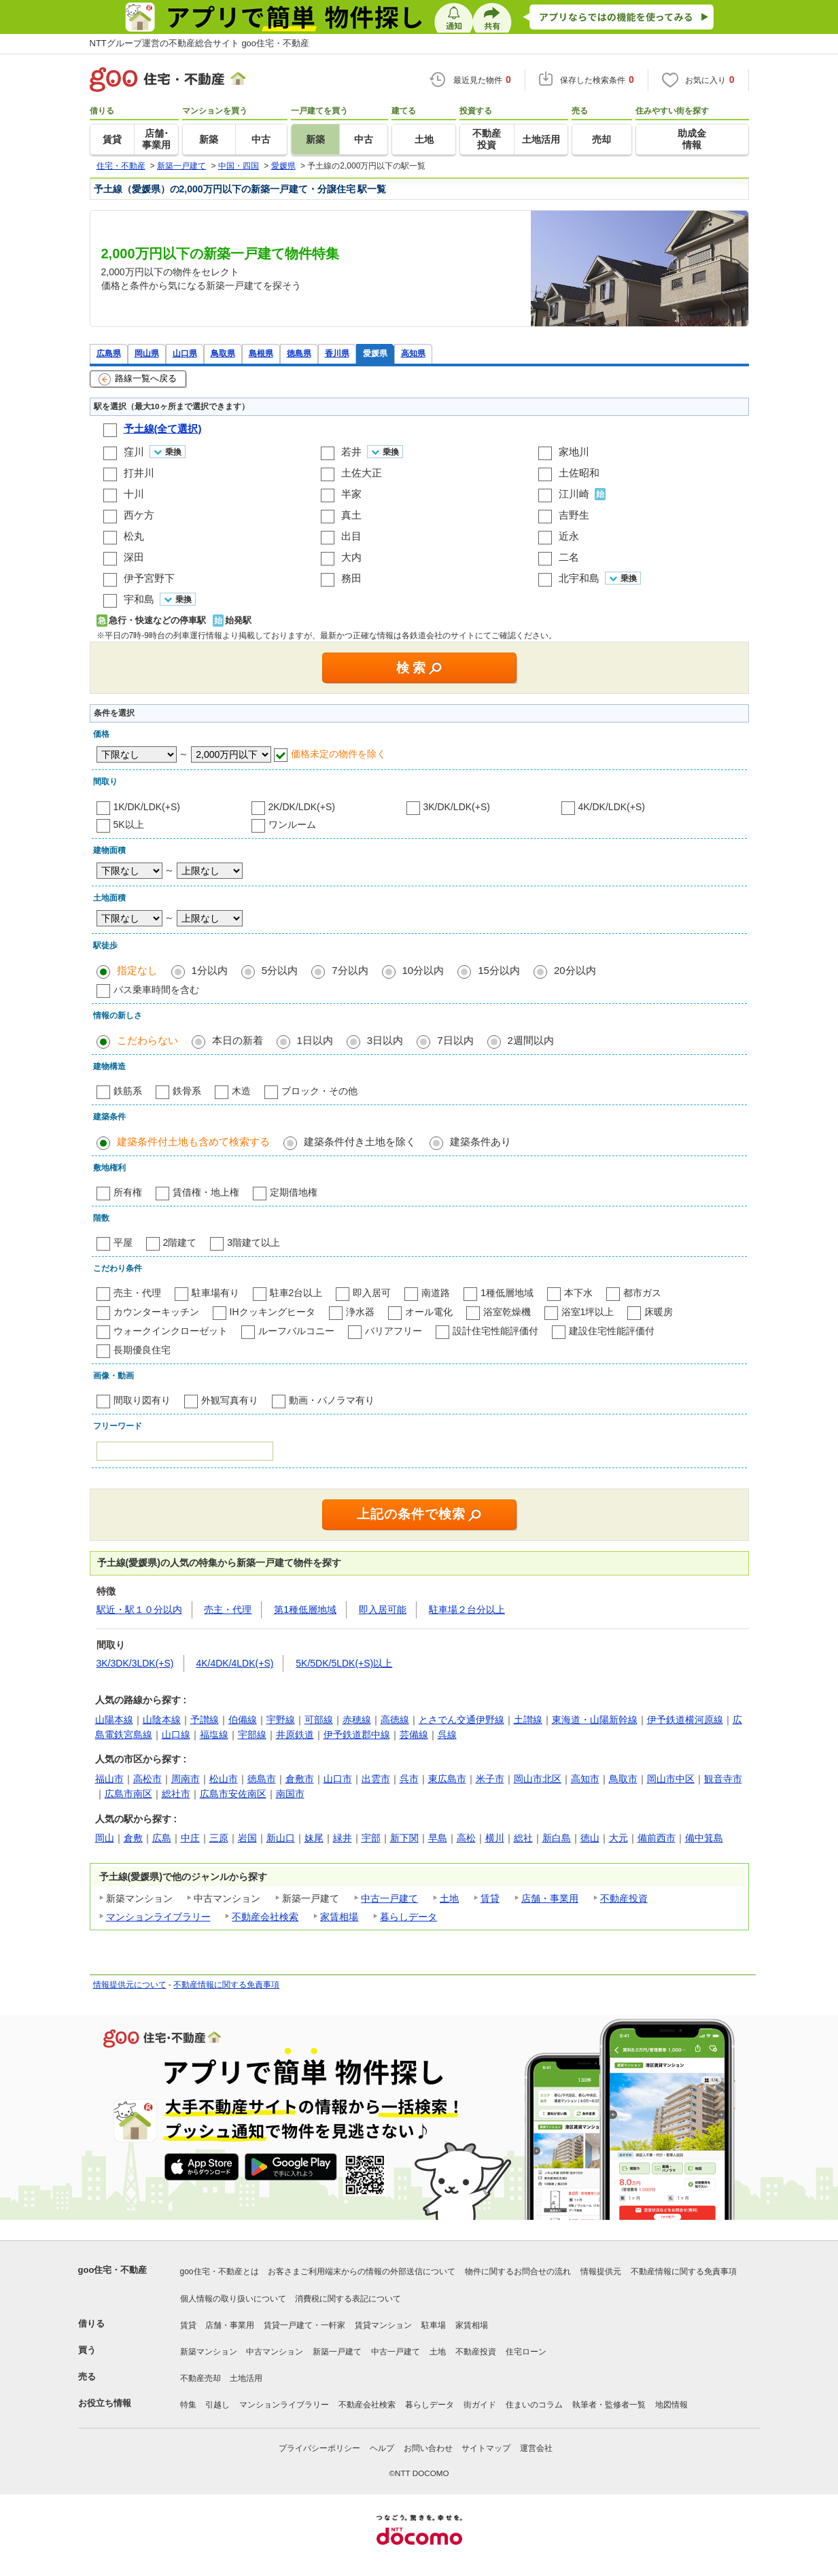 This screenshot has width=838, height=2576. Describe the element at coordinates (139, 515) in the screenshot. I see `西ケ方` at that location.